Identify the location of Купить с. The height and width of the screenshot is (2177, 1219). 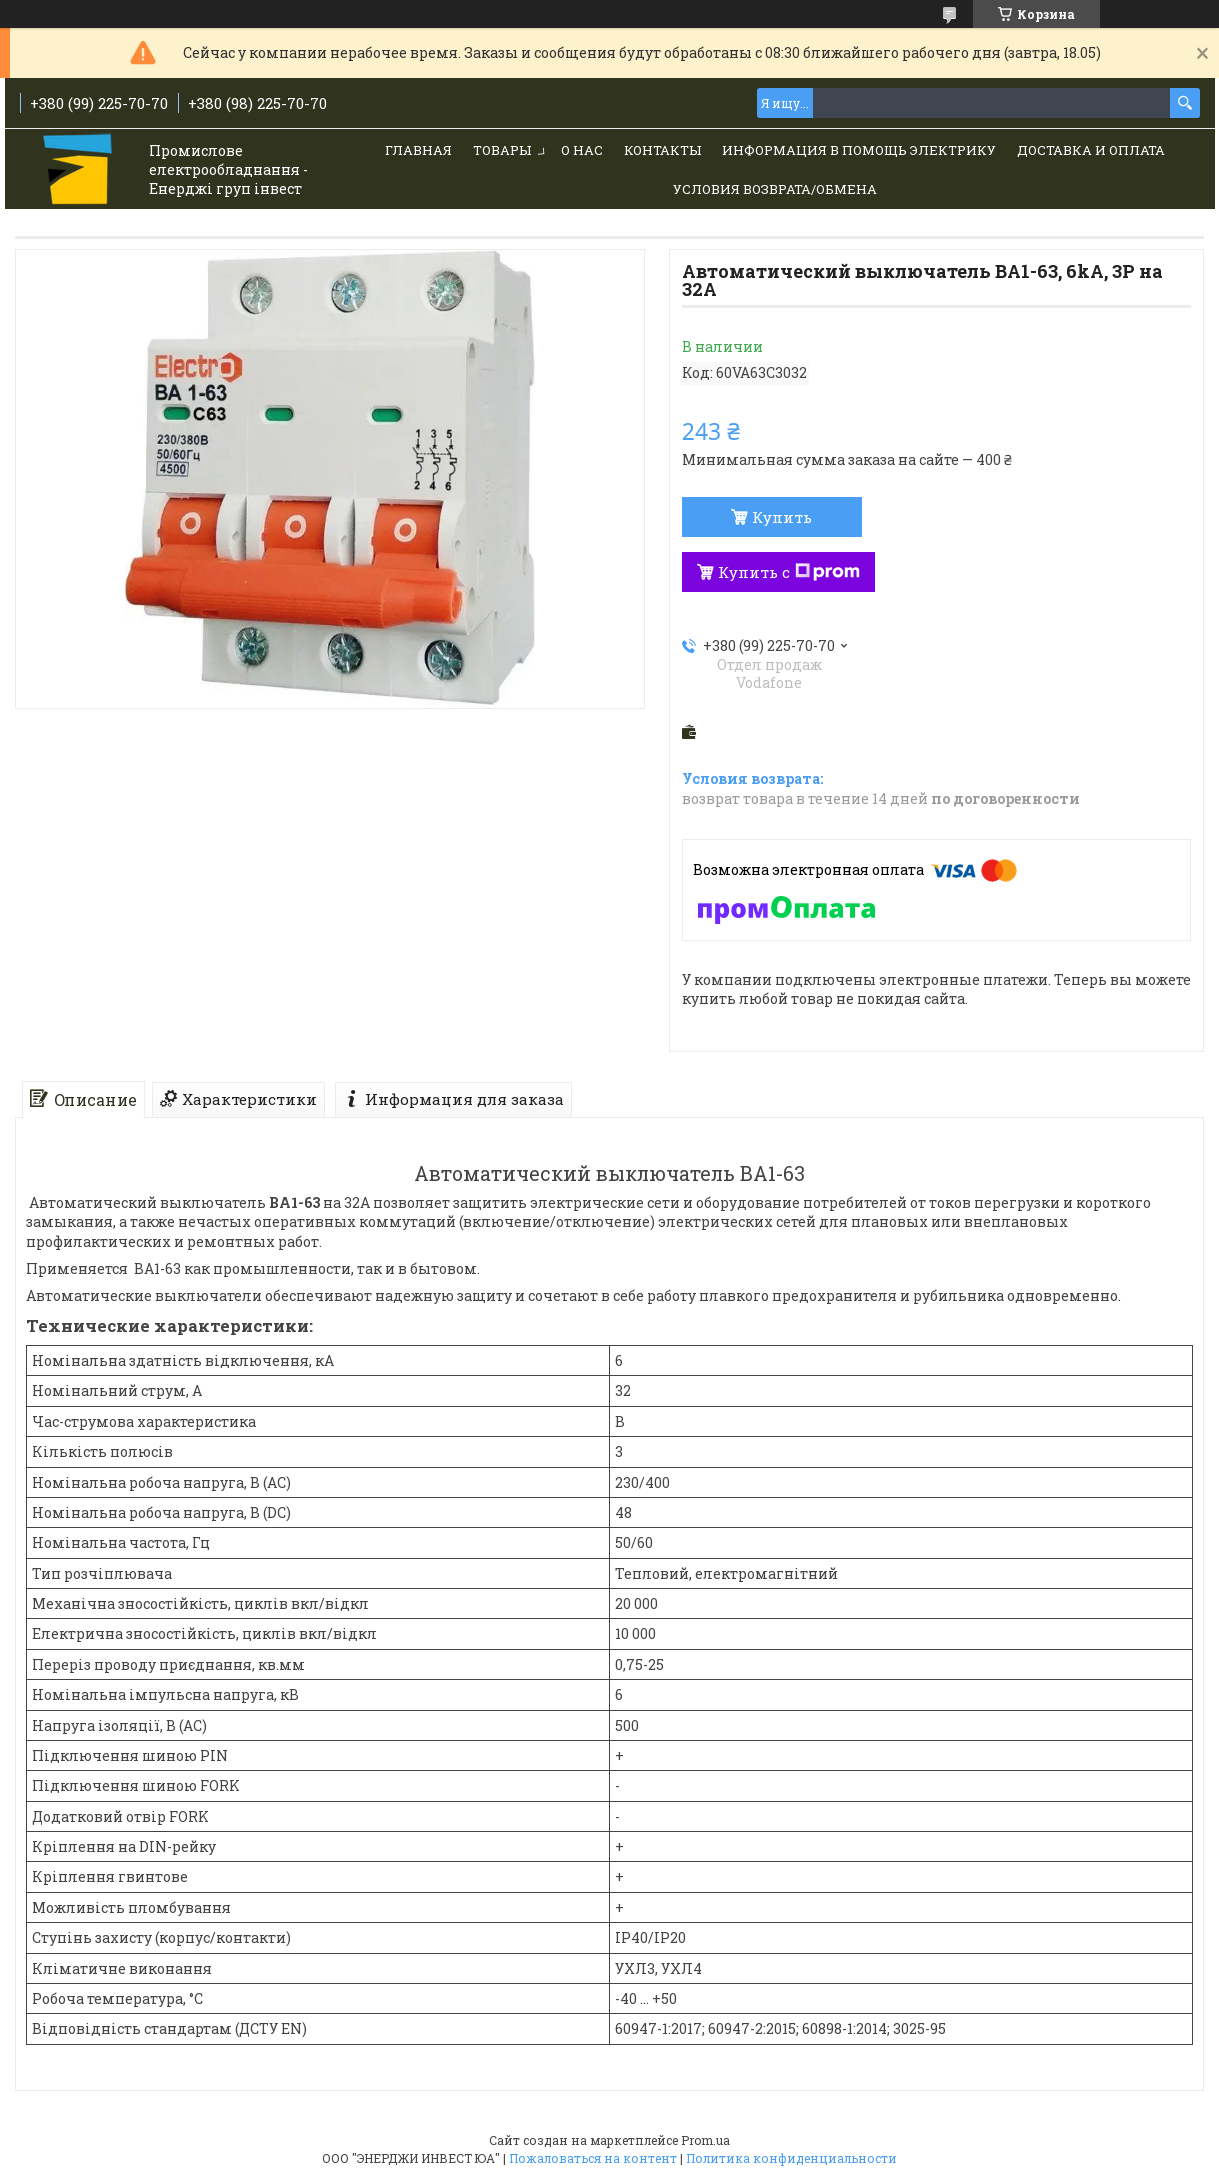
(789, 572).